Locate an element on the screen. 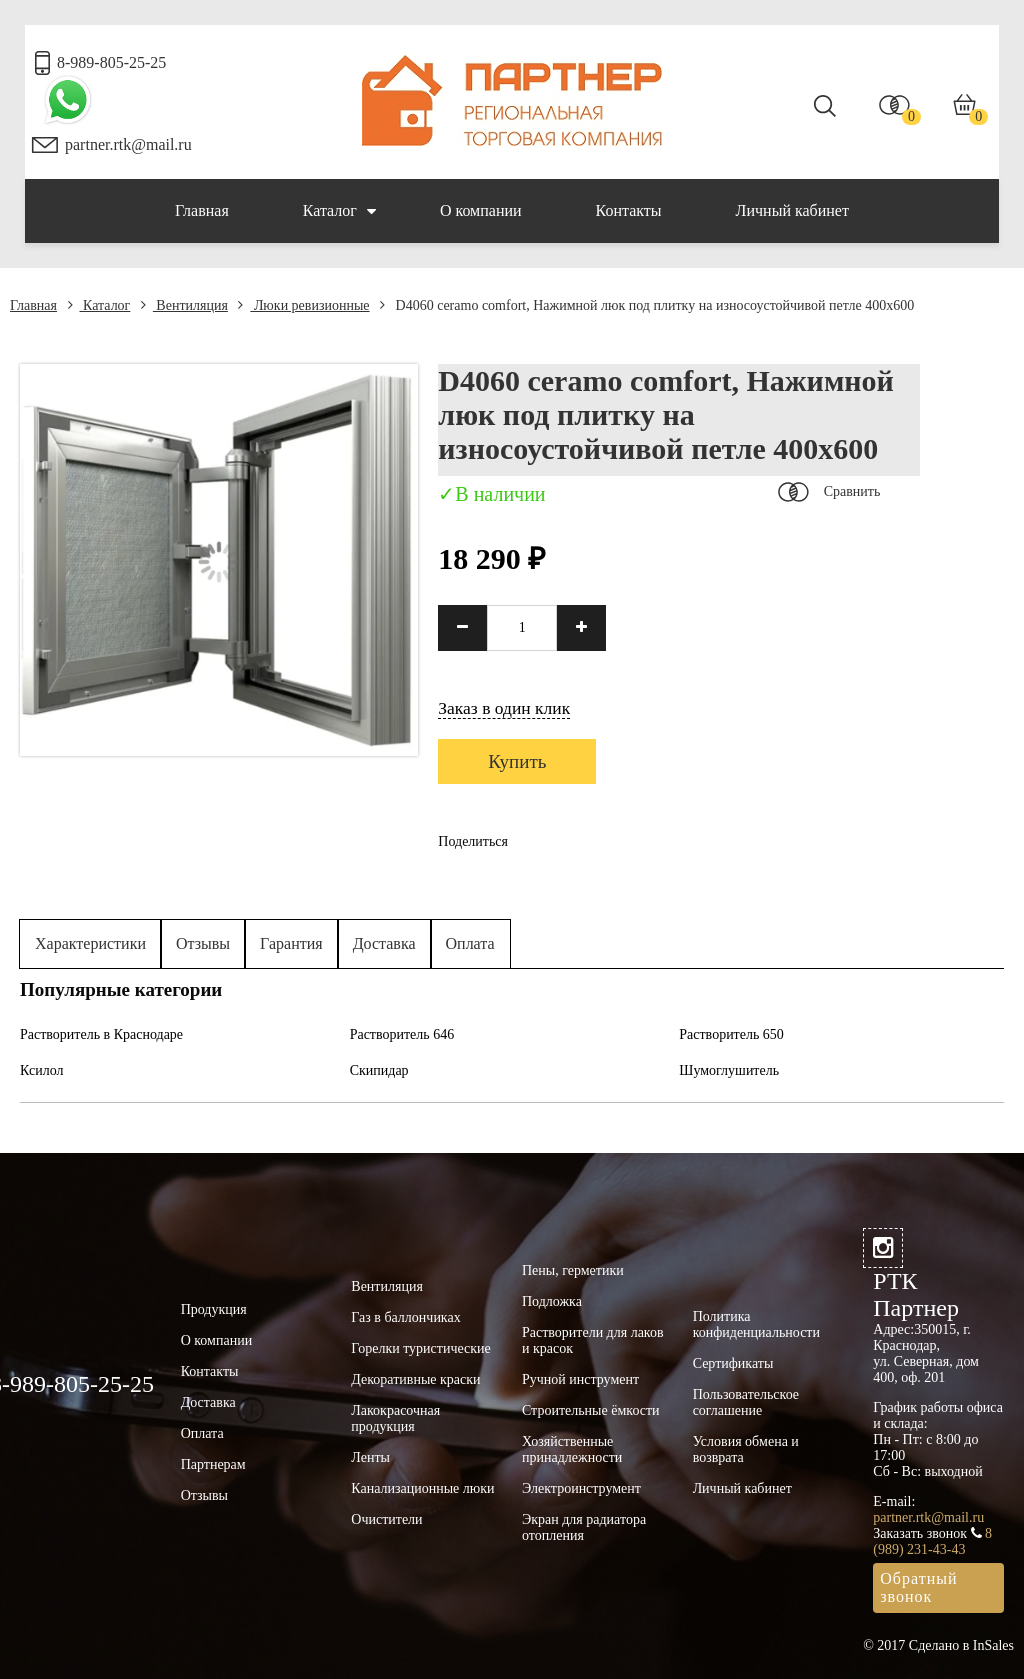 The height and width of the screenshot is (1679, 1024). Электроинструмент is located at coordinates (581, 1488).